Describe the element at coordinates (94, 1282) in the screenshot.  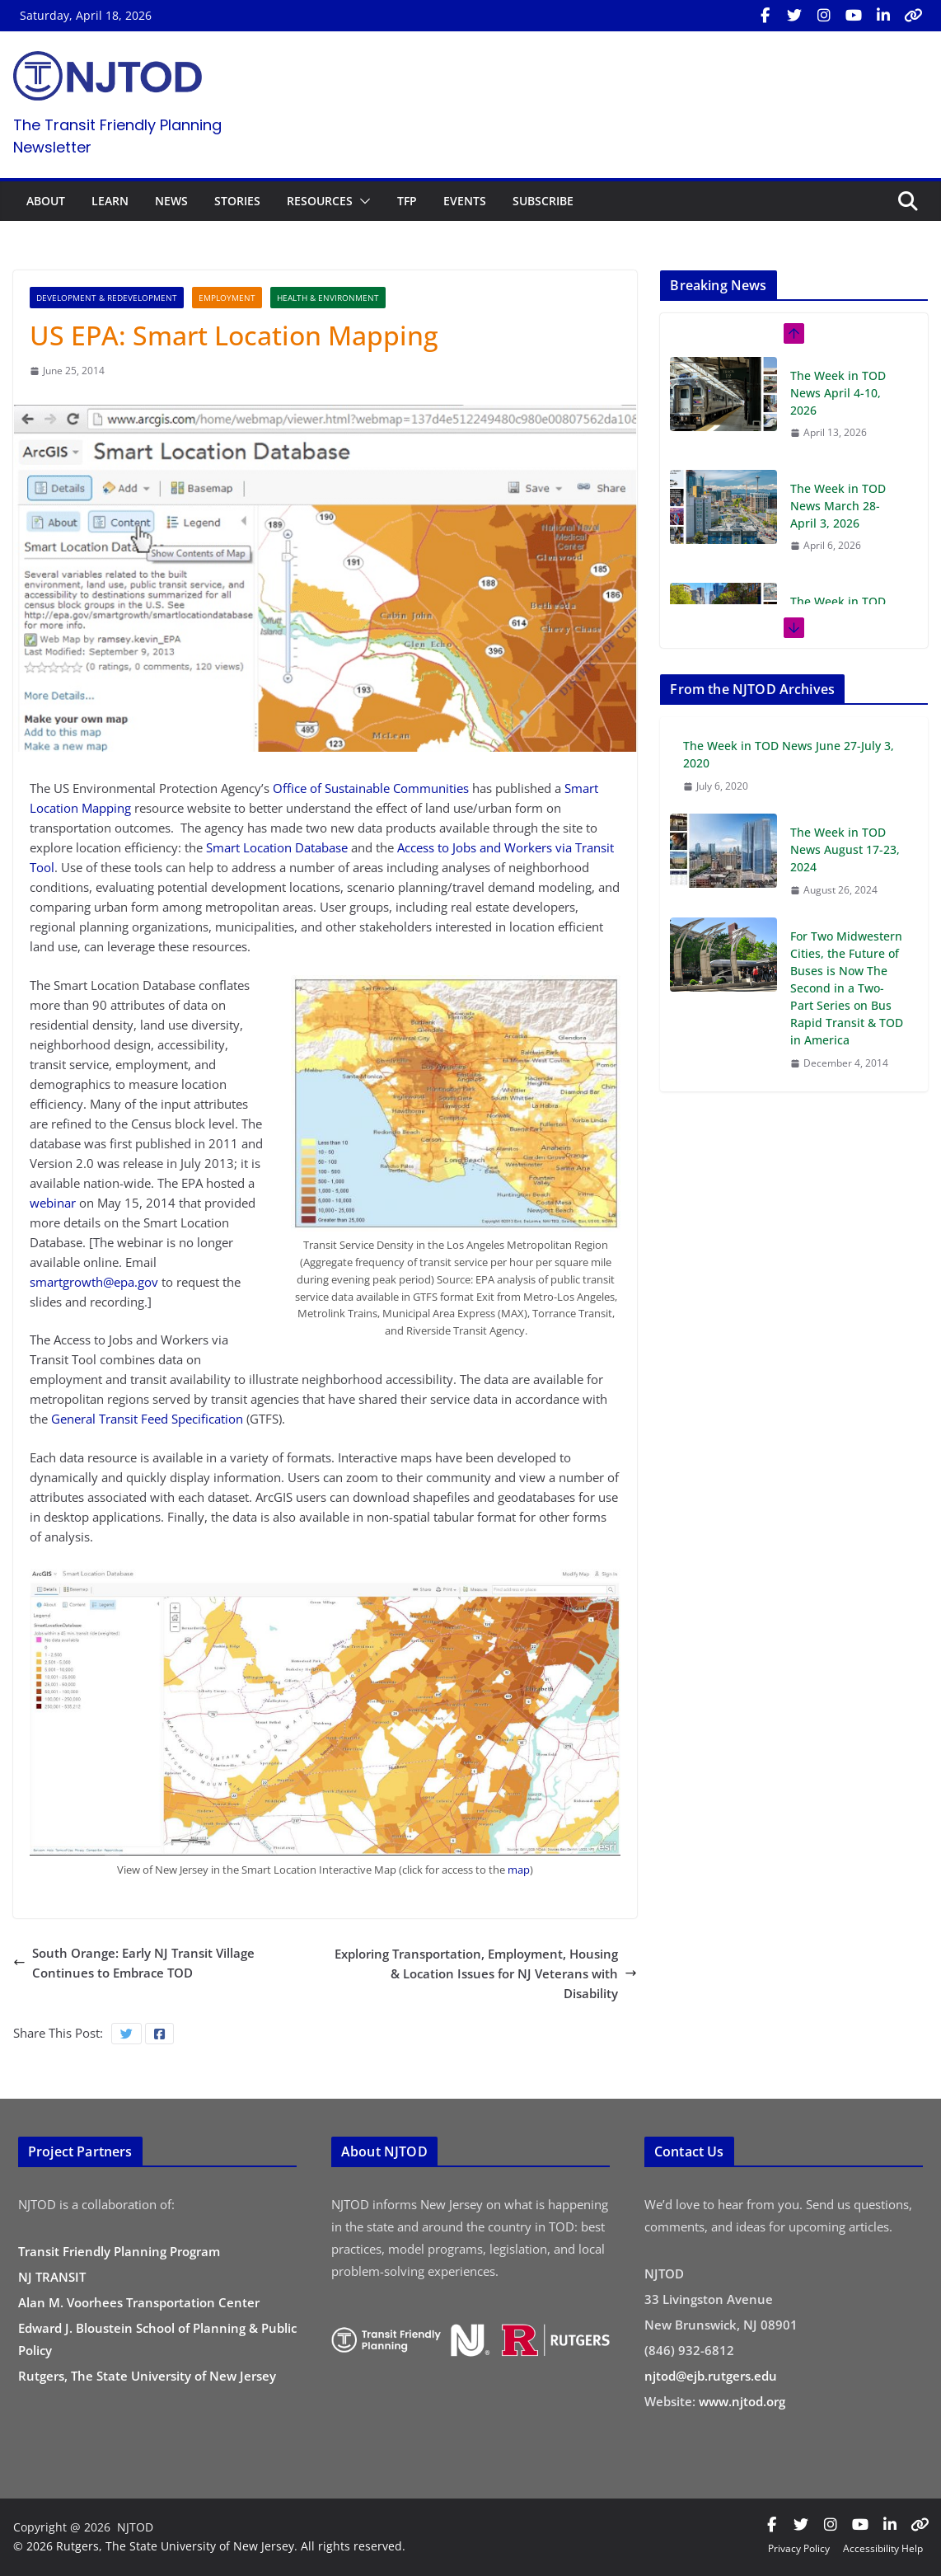
I see `smartgrowth@epa.gov` at that location.